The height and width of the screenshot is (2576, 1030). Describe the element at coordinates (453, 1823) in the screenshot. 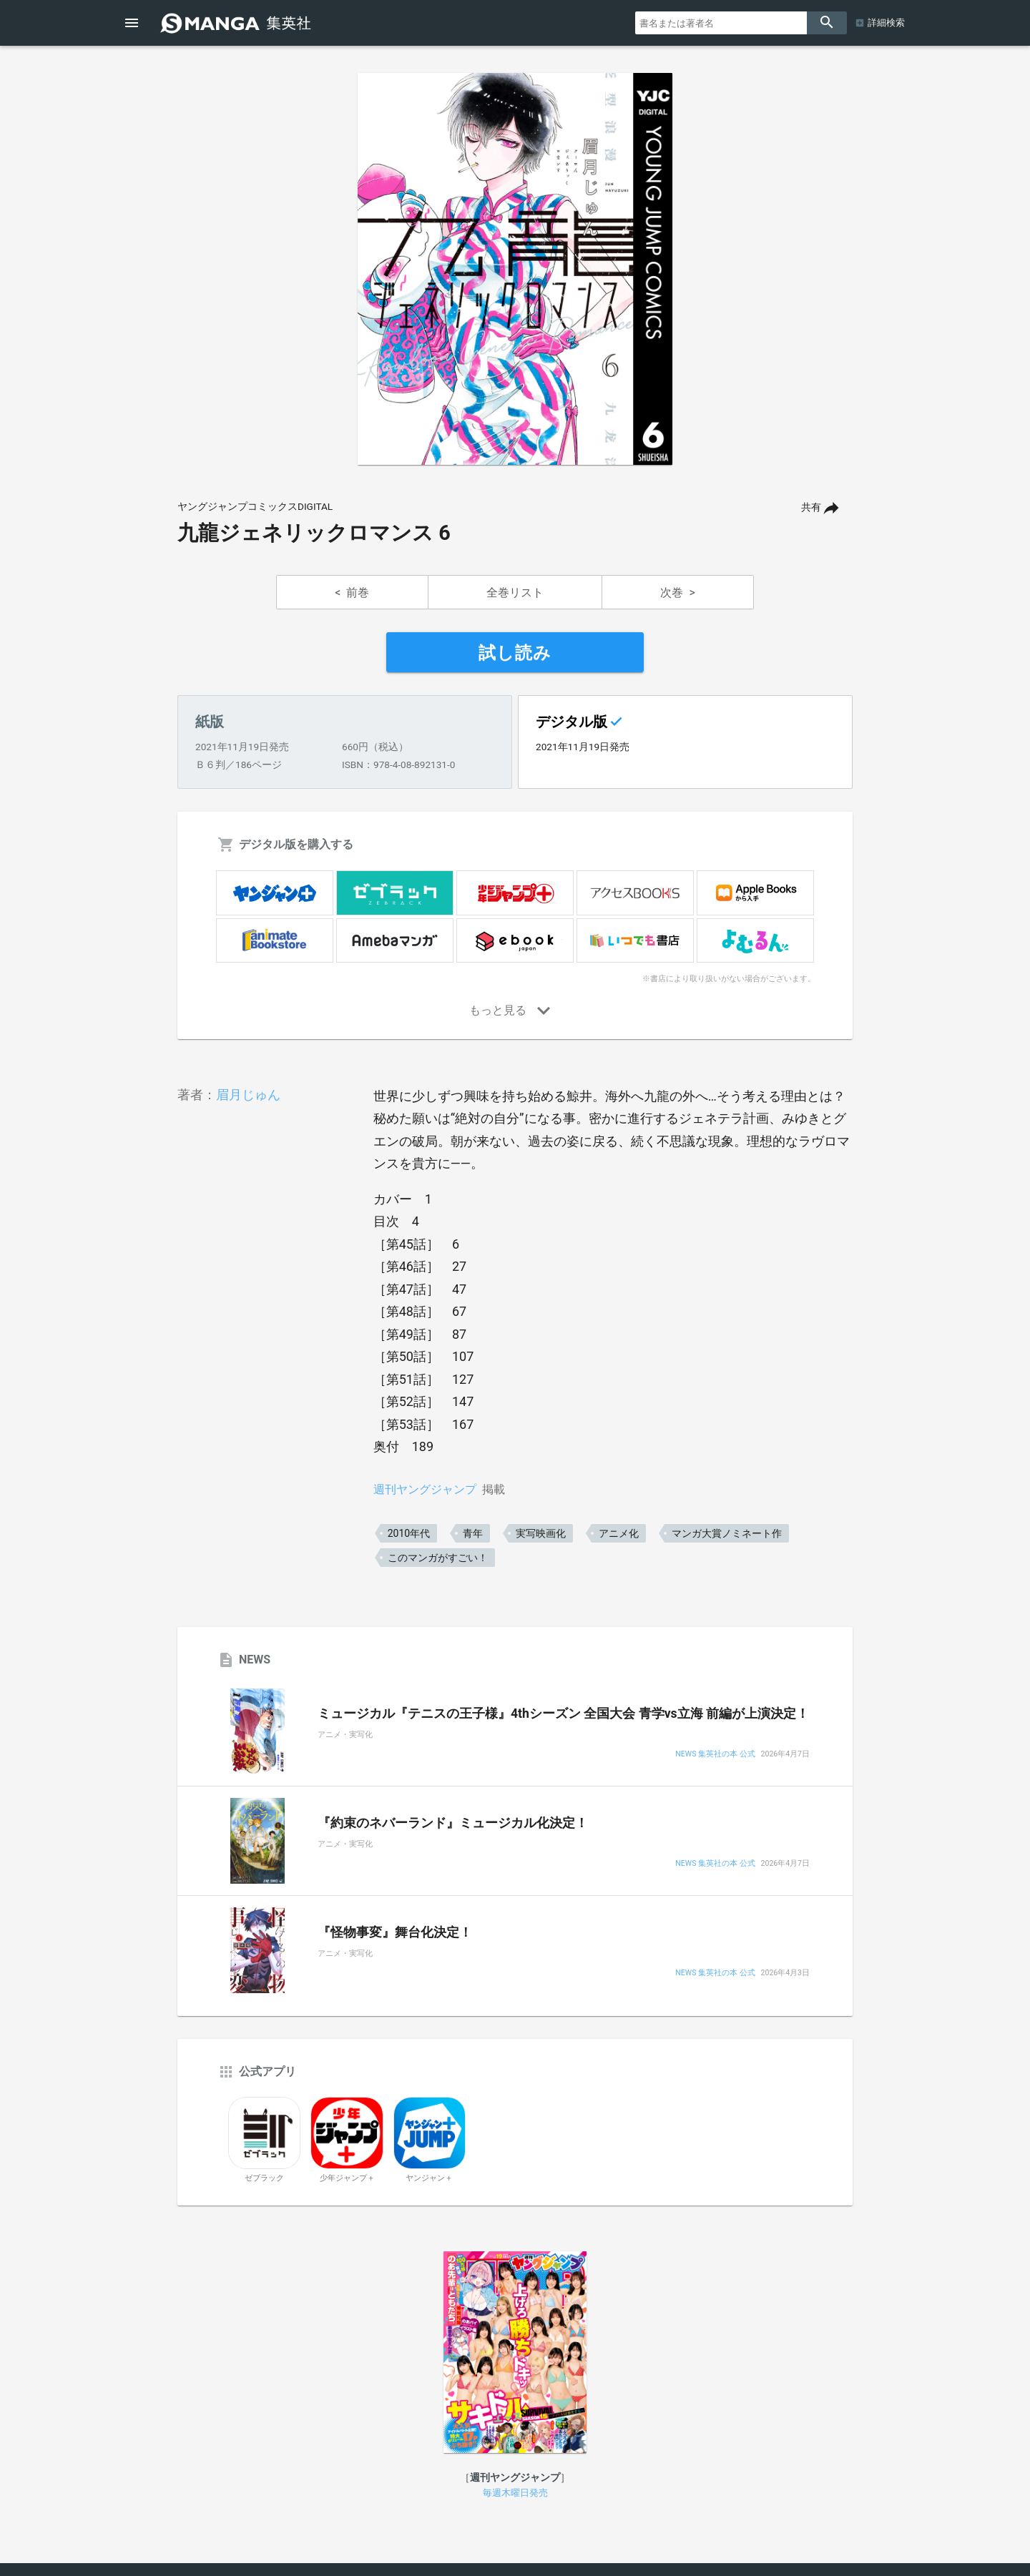

I see `『約束のネバーランド』ミュージカル化決定！` at that location.